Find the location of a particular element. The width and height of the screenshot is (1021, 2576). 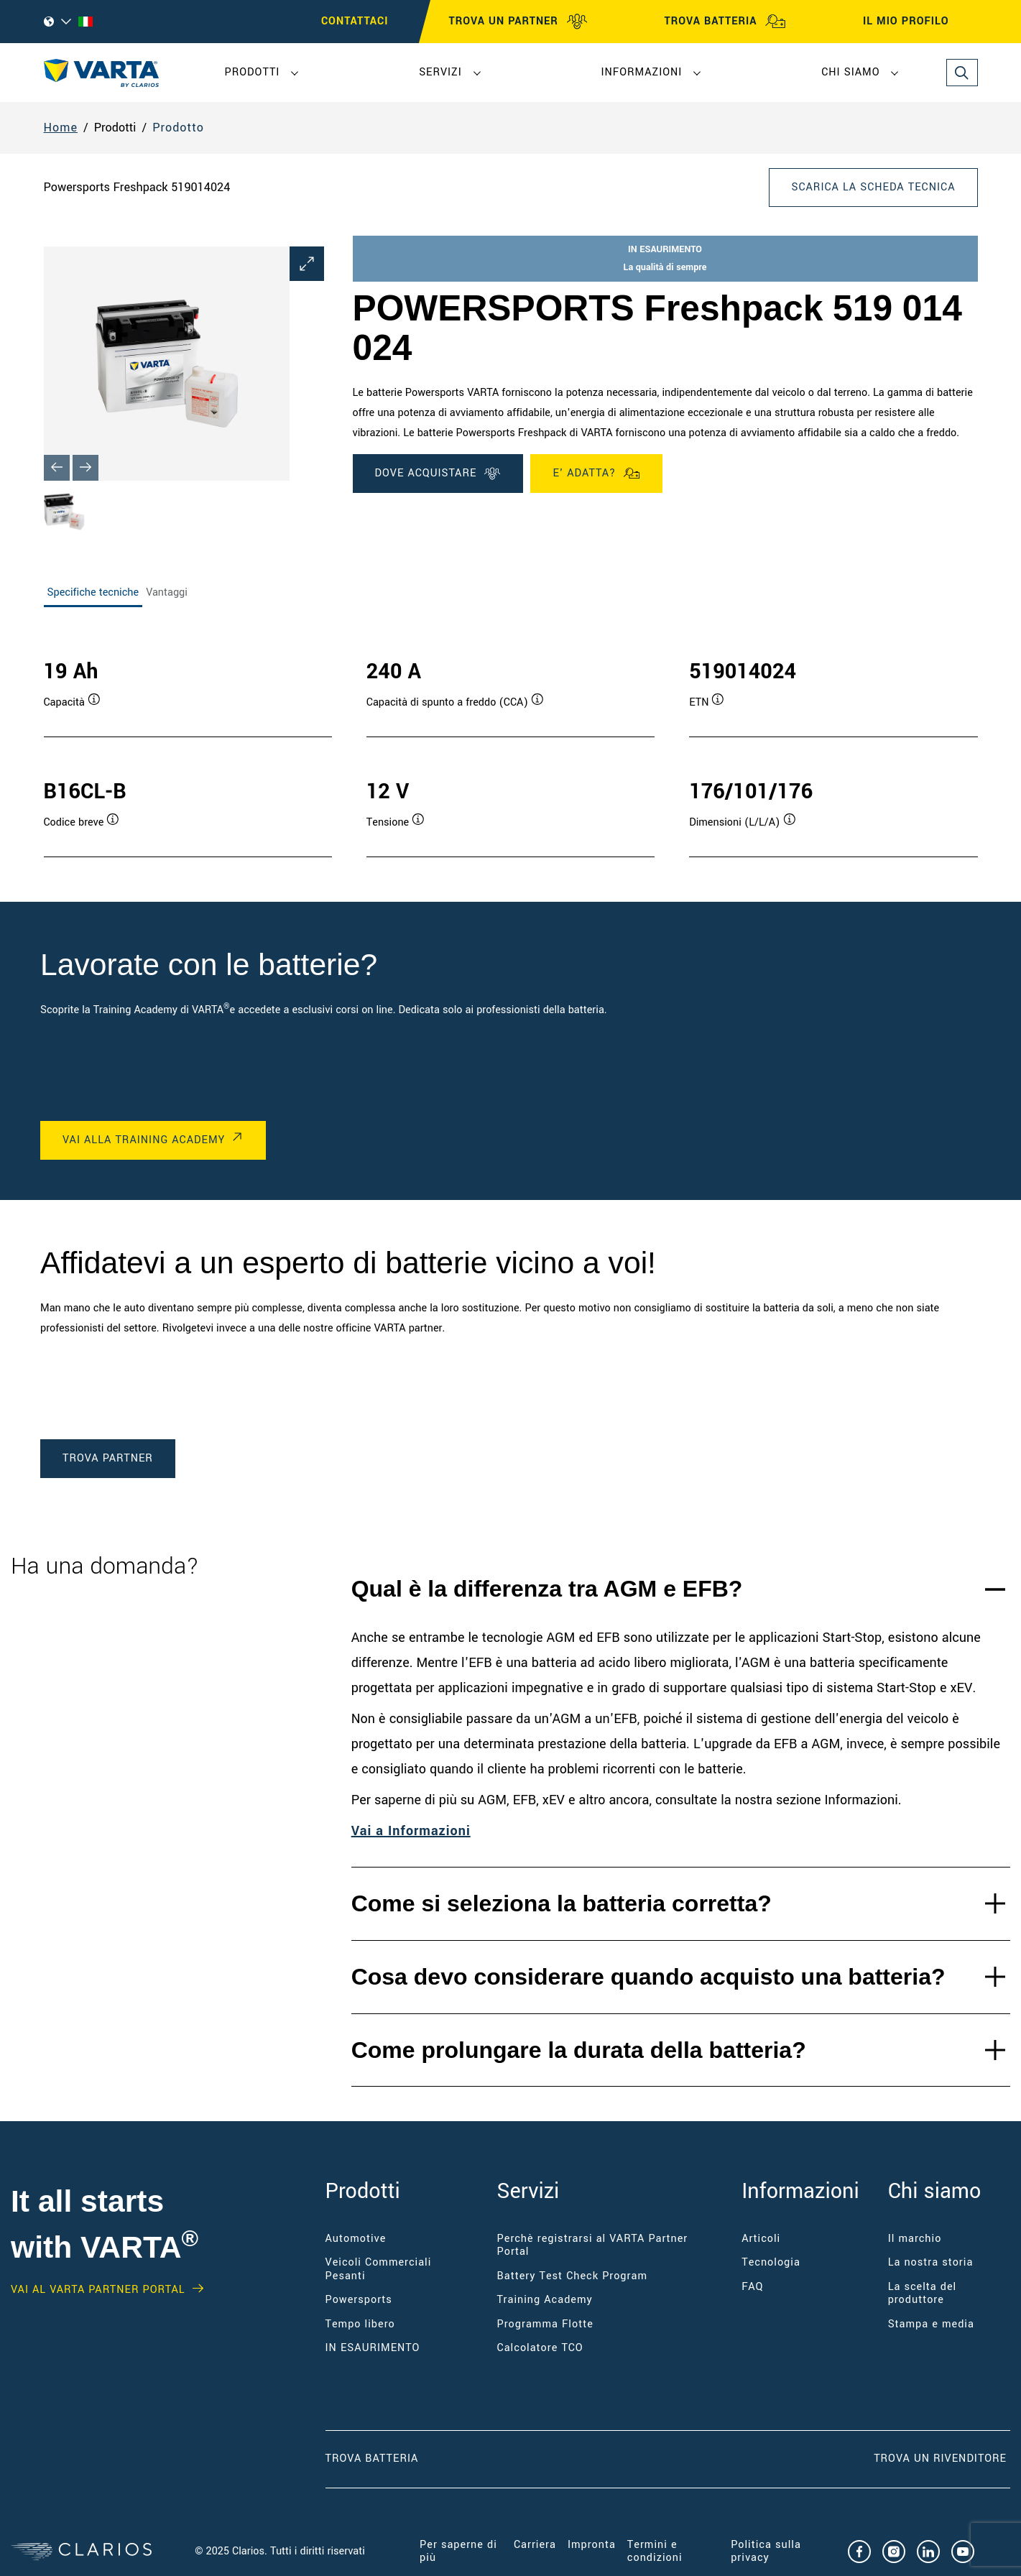

E' ADATTA? is located at coordinates (596, 473).